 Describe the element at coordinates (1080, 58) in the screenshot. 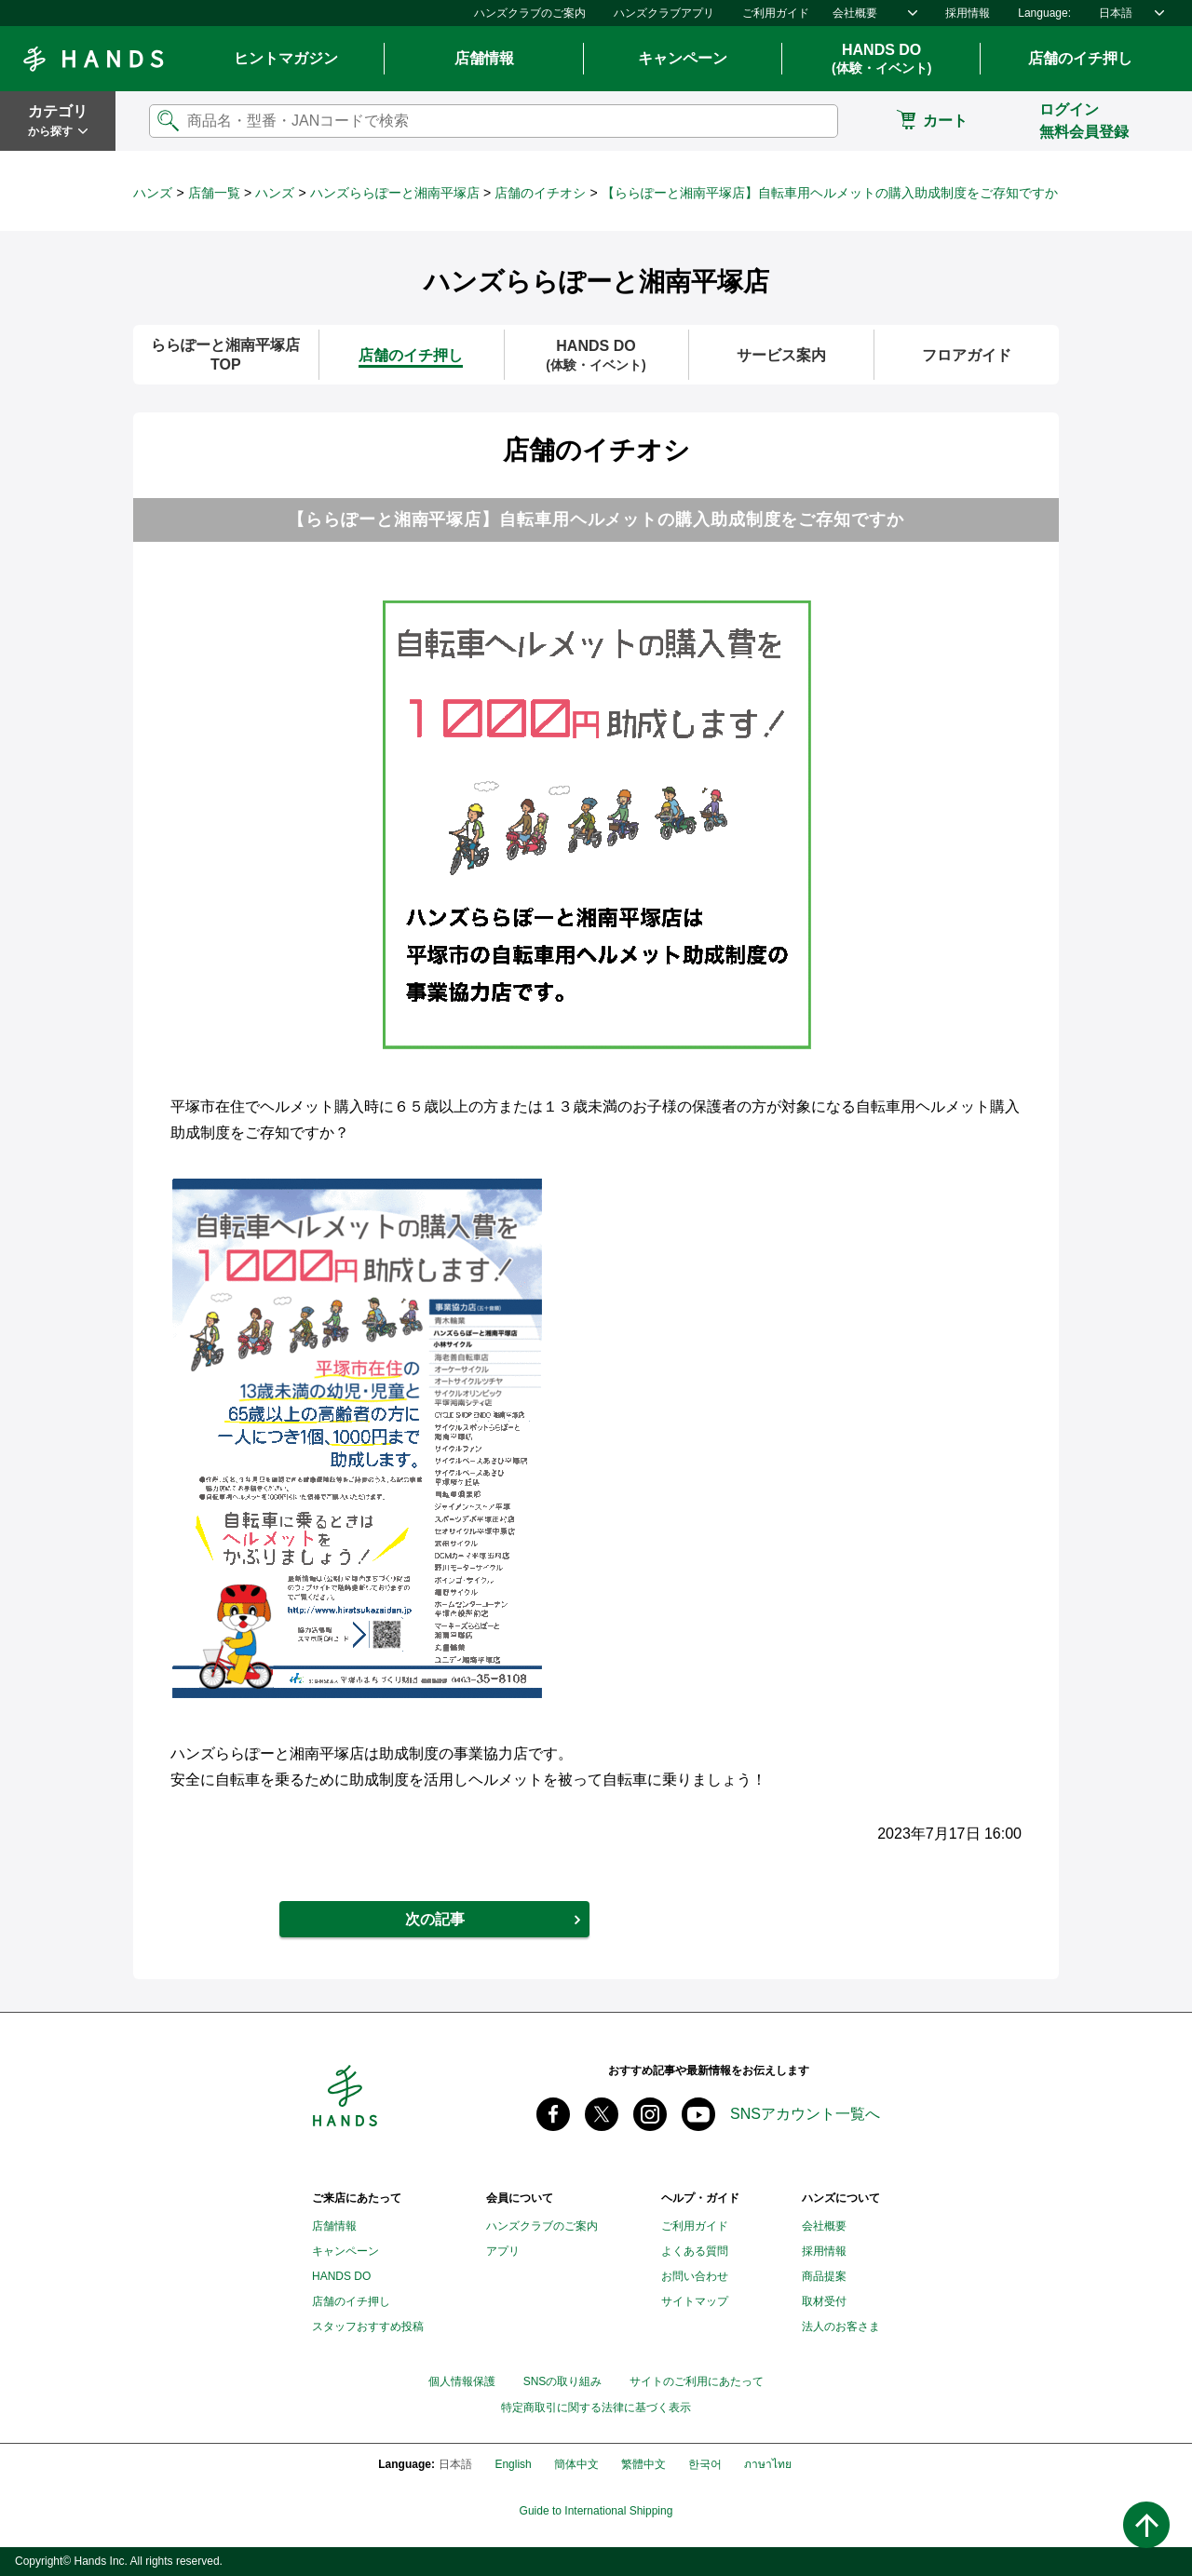

I see `店舗のイチ押し` at that location.